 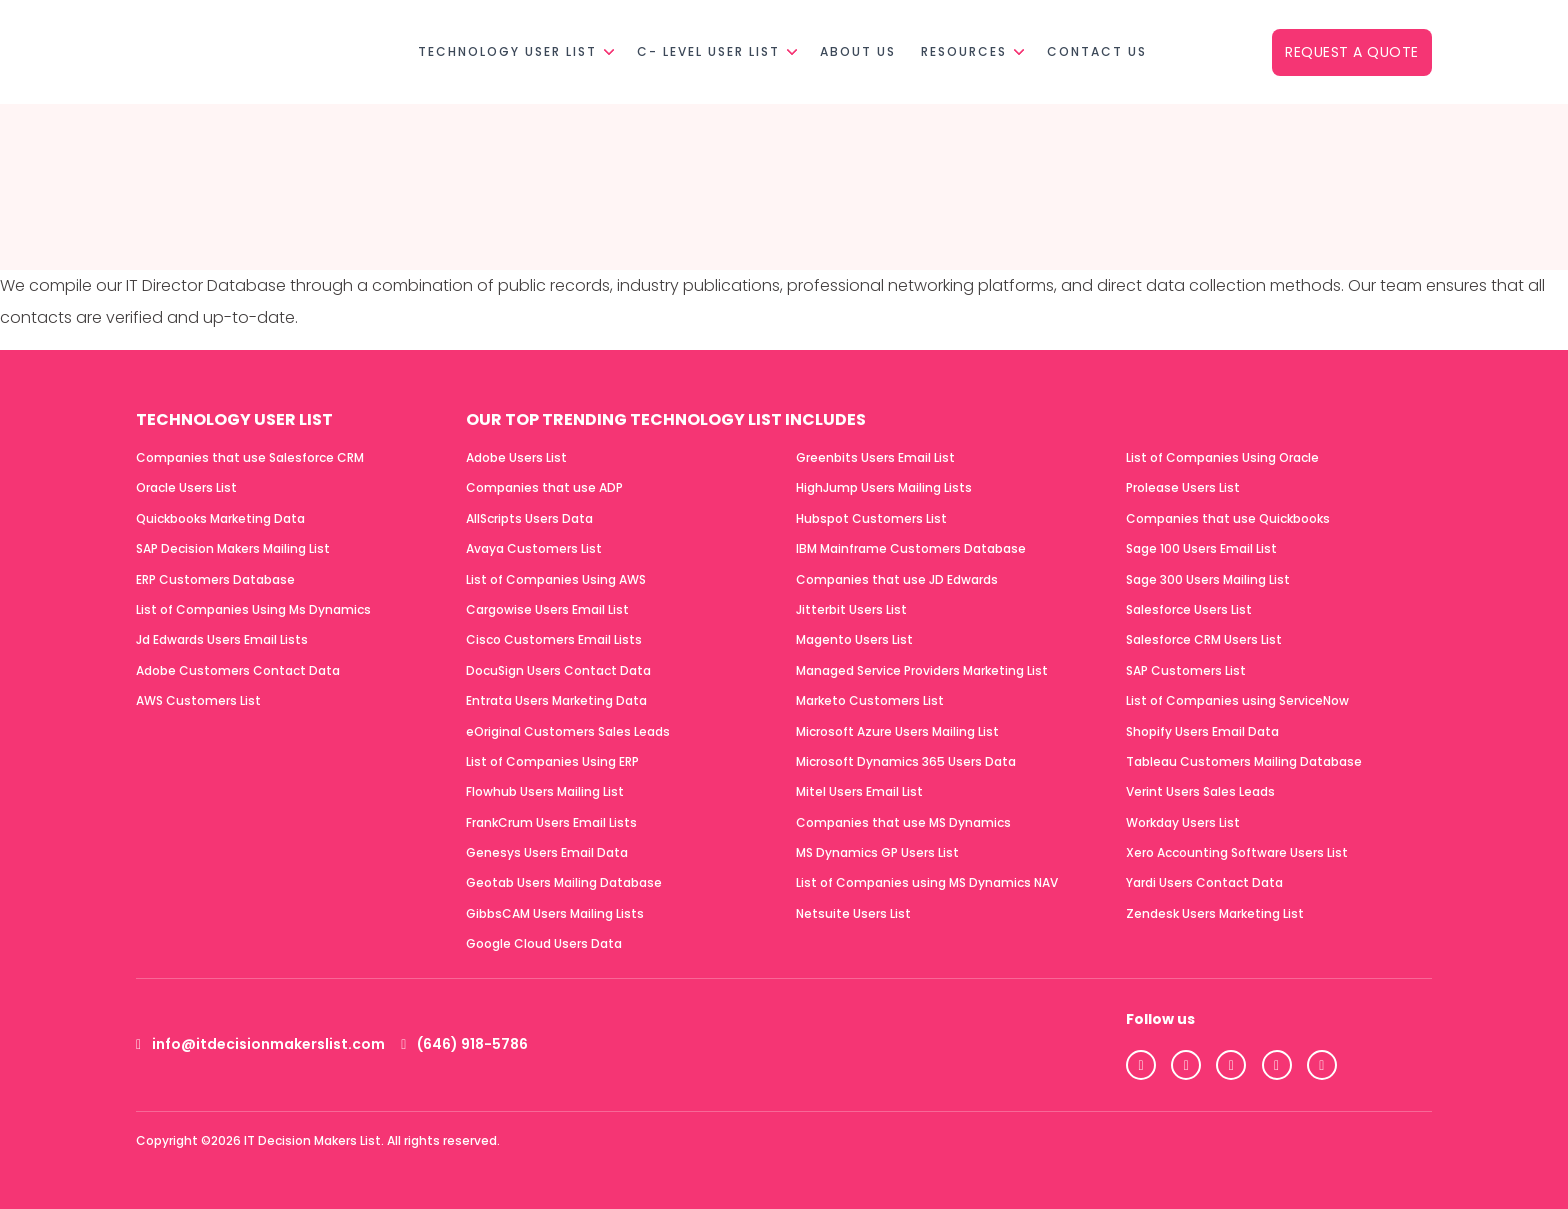 What do you see at coordinates (911, 548) in the screenshot?
I see `IBM Mainframe Customers Database` at bounding box center [911, 548].